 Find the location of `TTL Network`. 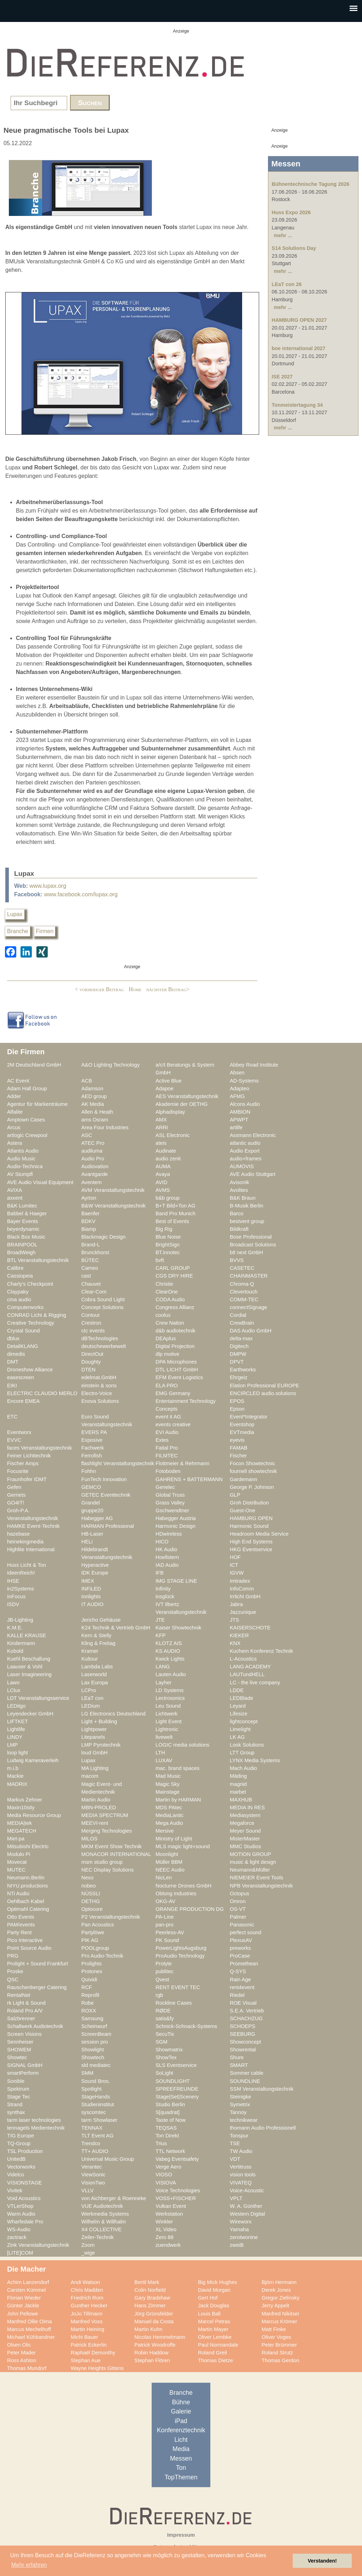

TTL Network is located at coordinates (170, 2151).